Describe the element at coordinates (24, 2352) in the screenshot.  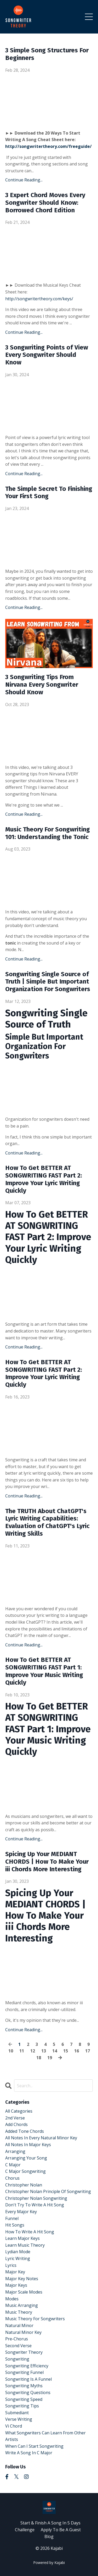
I see `songwriter theory` at that location.